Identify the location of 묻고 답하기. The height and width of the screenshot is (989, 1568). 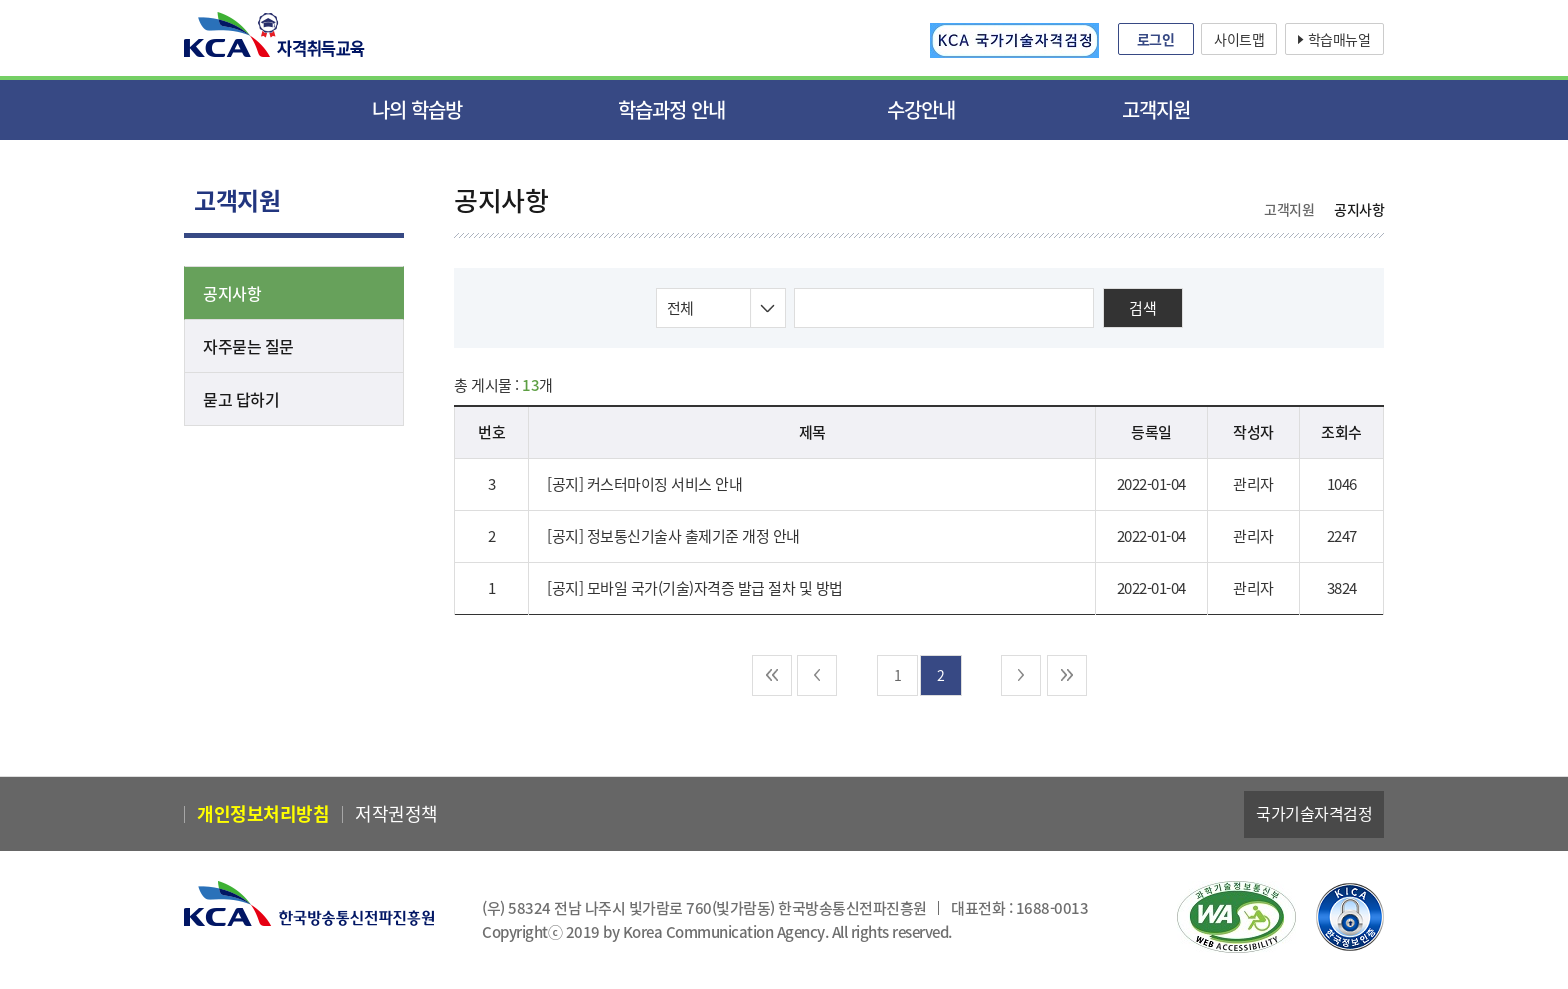
(241, 399).